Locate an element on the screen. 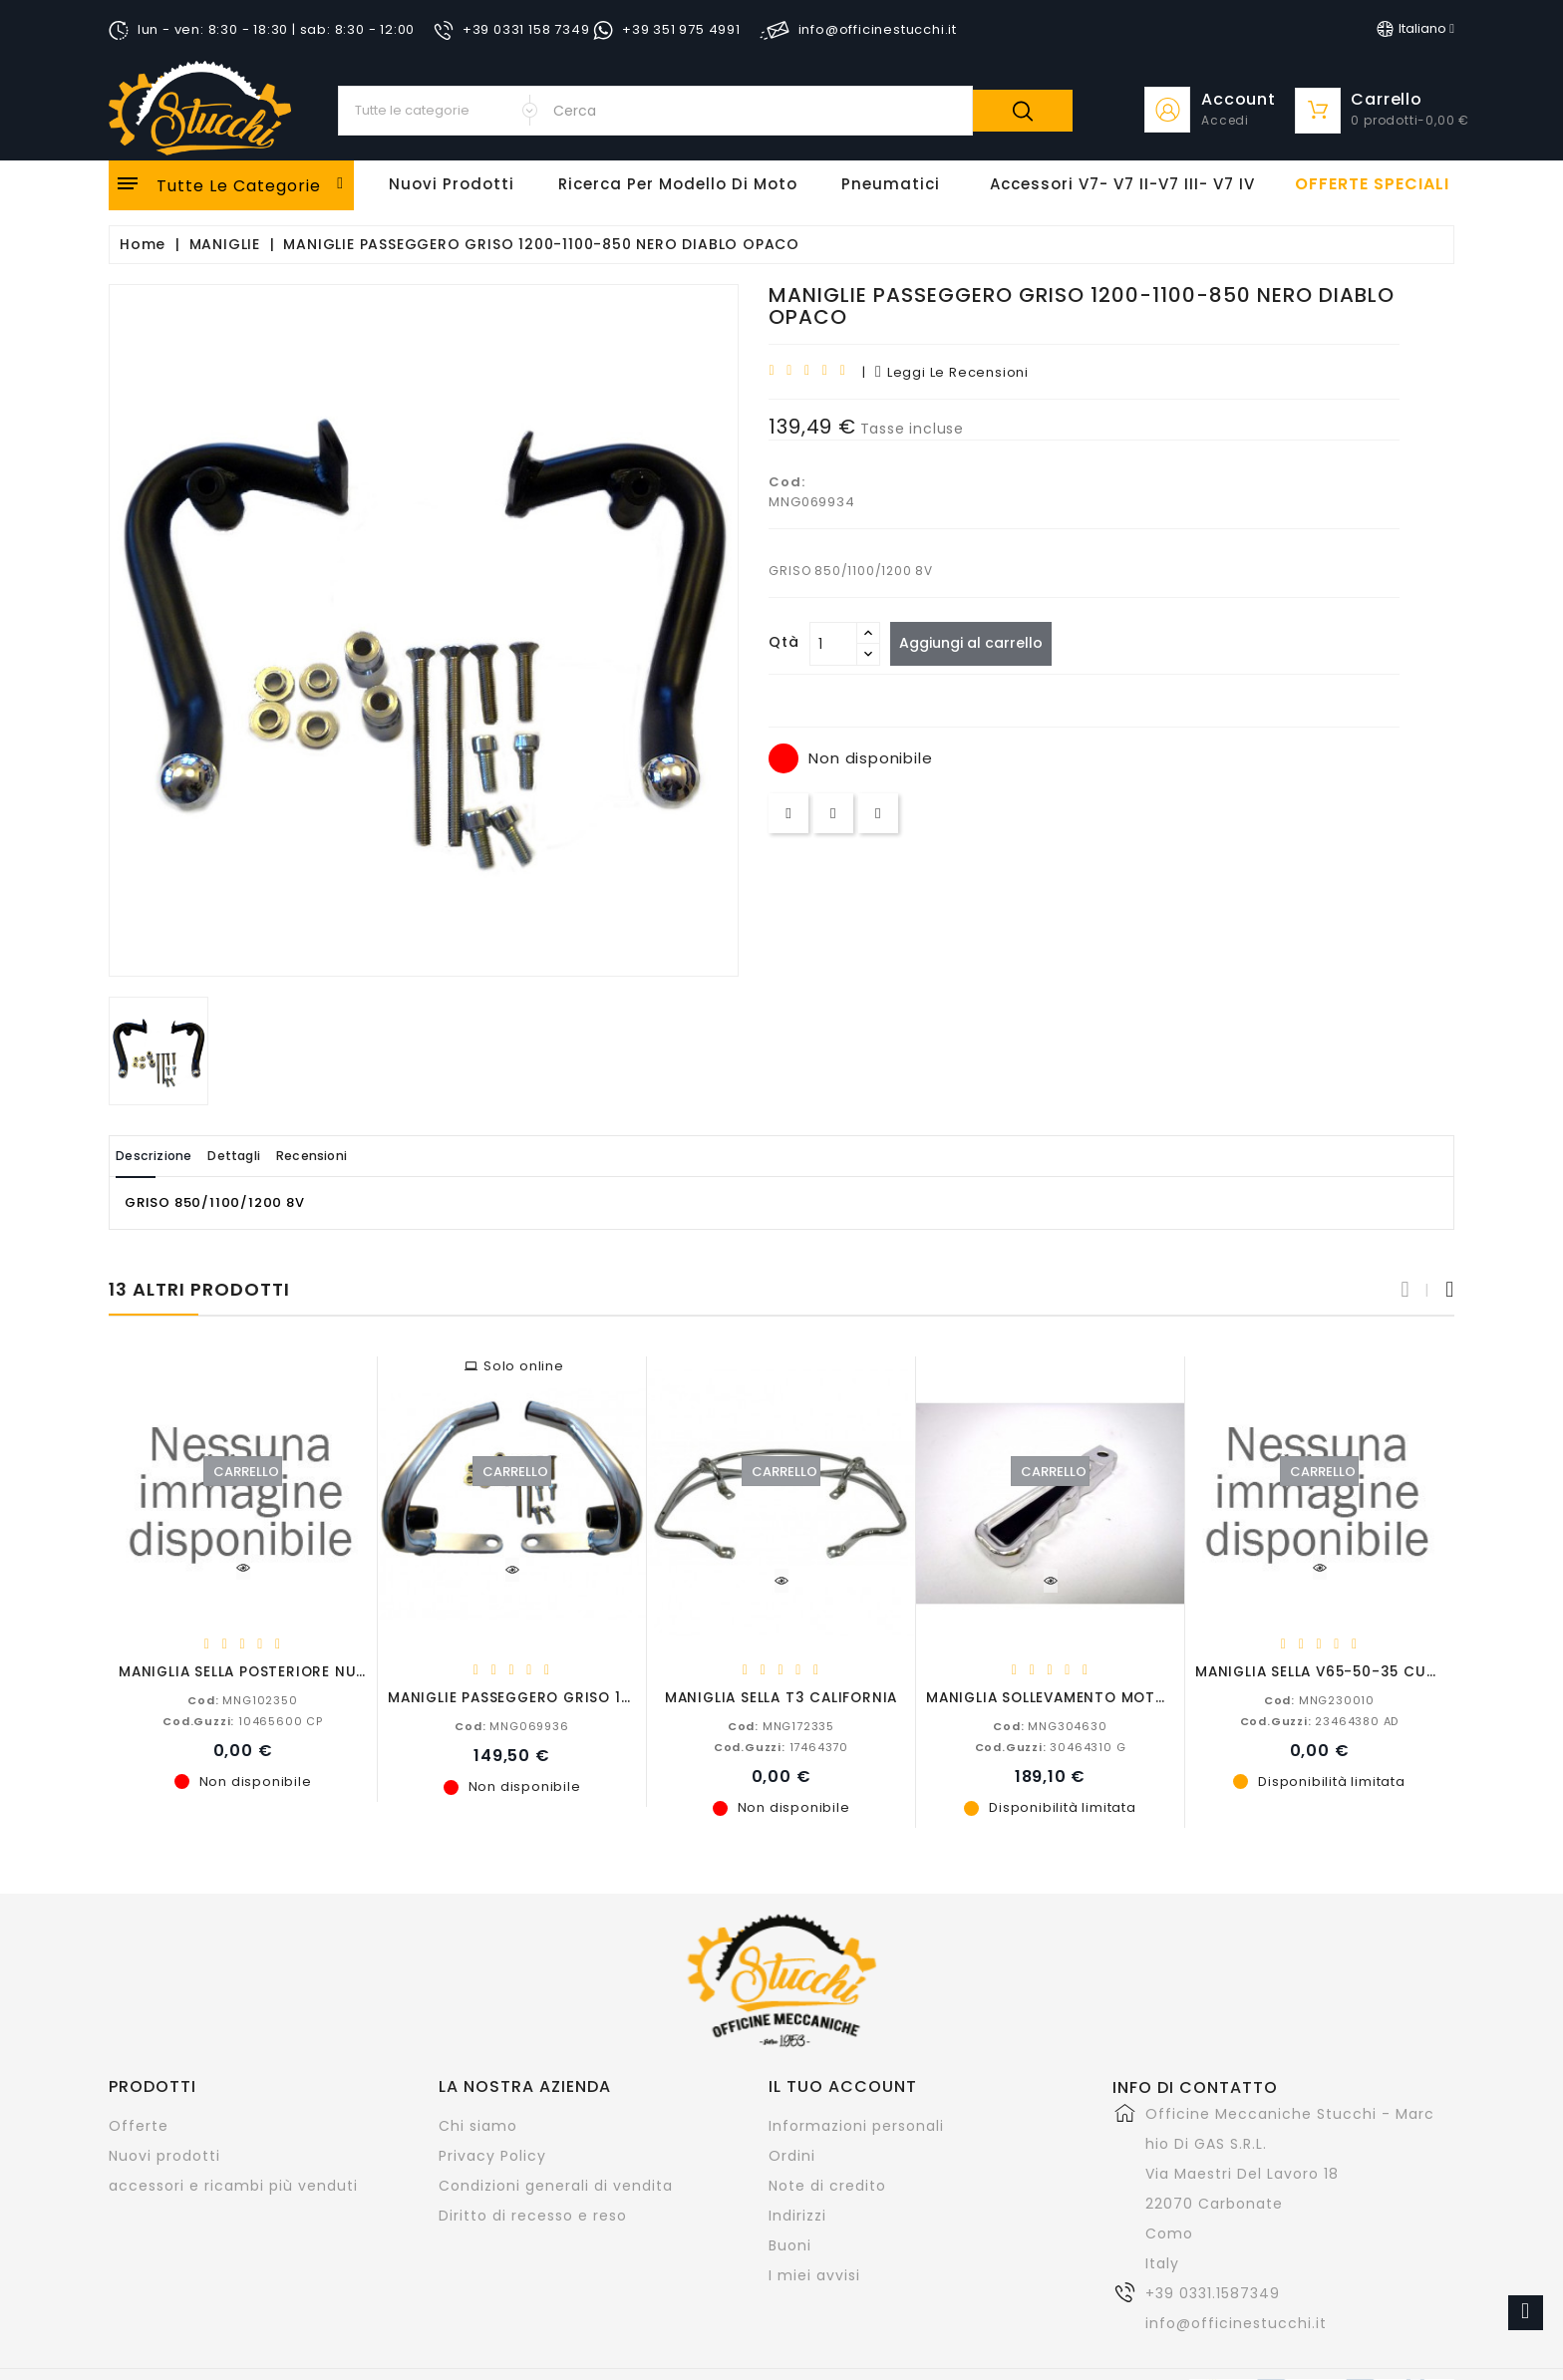 The height and width of the screenshot is (2380, 1563). Offerte is located at coordinates (138, 2125).